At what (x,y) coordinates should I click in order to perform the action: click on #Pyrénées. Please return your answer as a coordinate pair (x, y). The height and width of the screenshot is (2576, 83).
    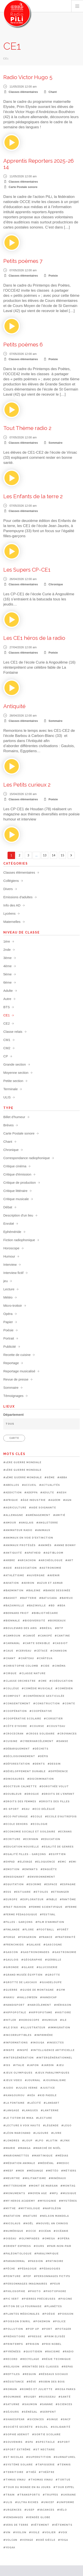
    Looking at the image, I should click on (12, 2351).